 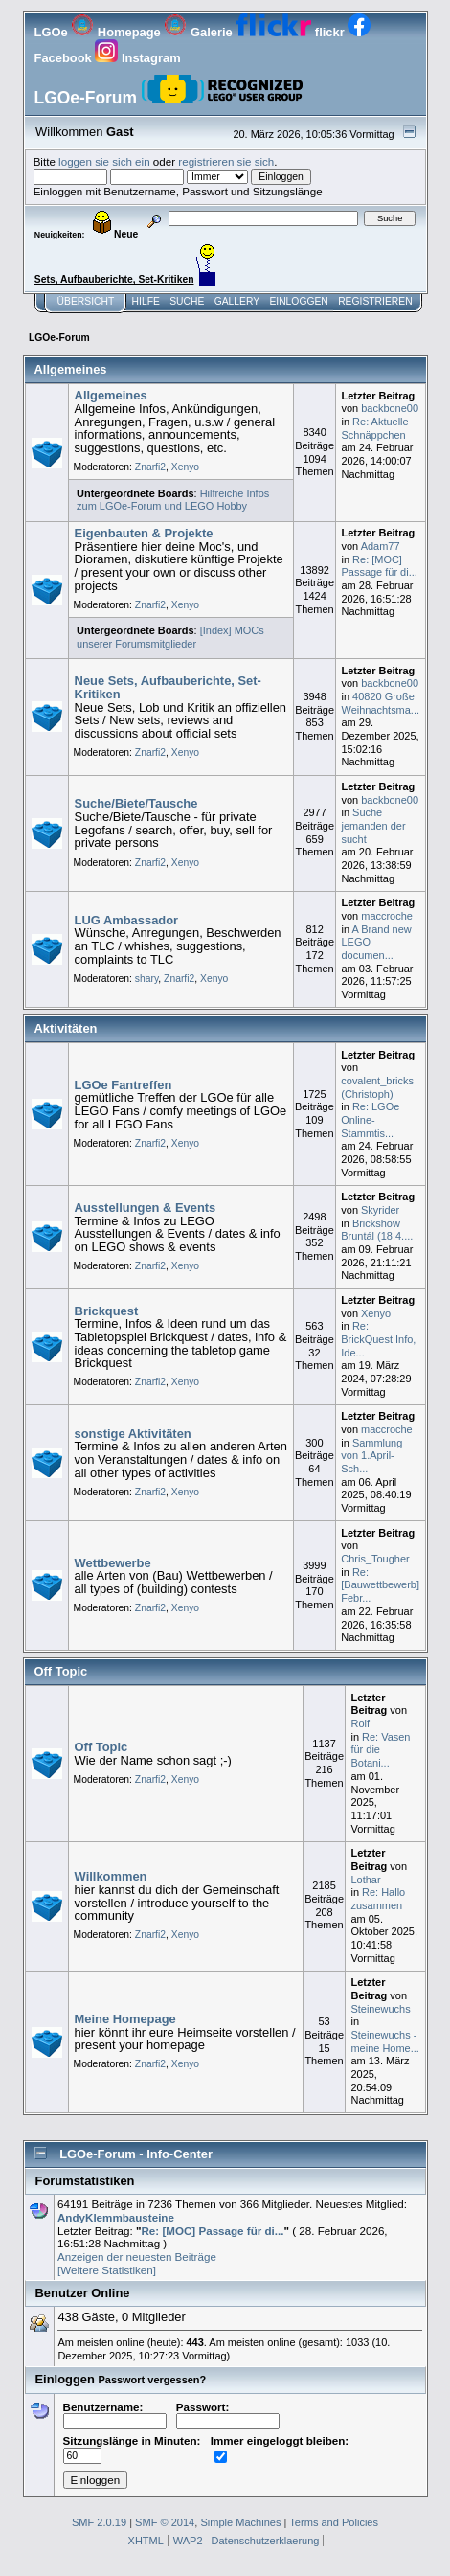 I want to click on Benutzername:, so click(x=115, y=2414).